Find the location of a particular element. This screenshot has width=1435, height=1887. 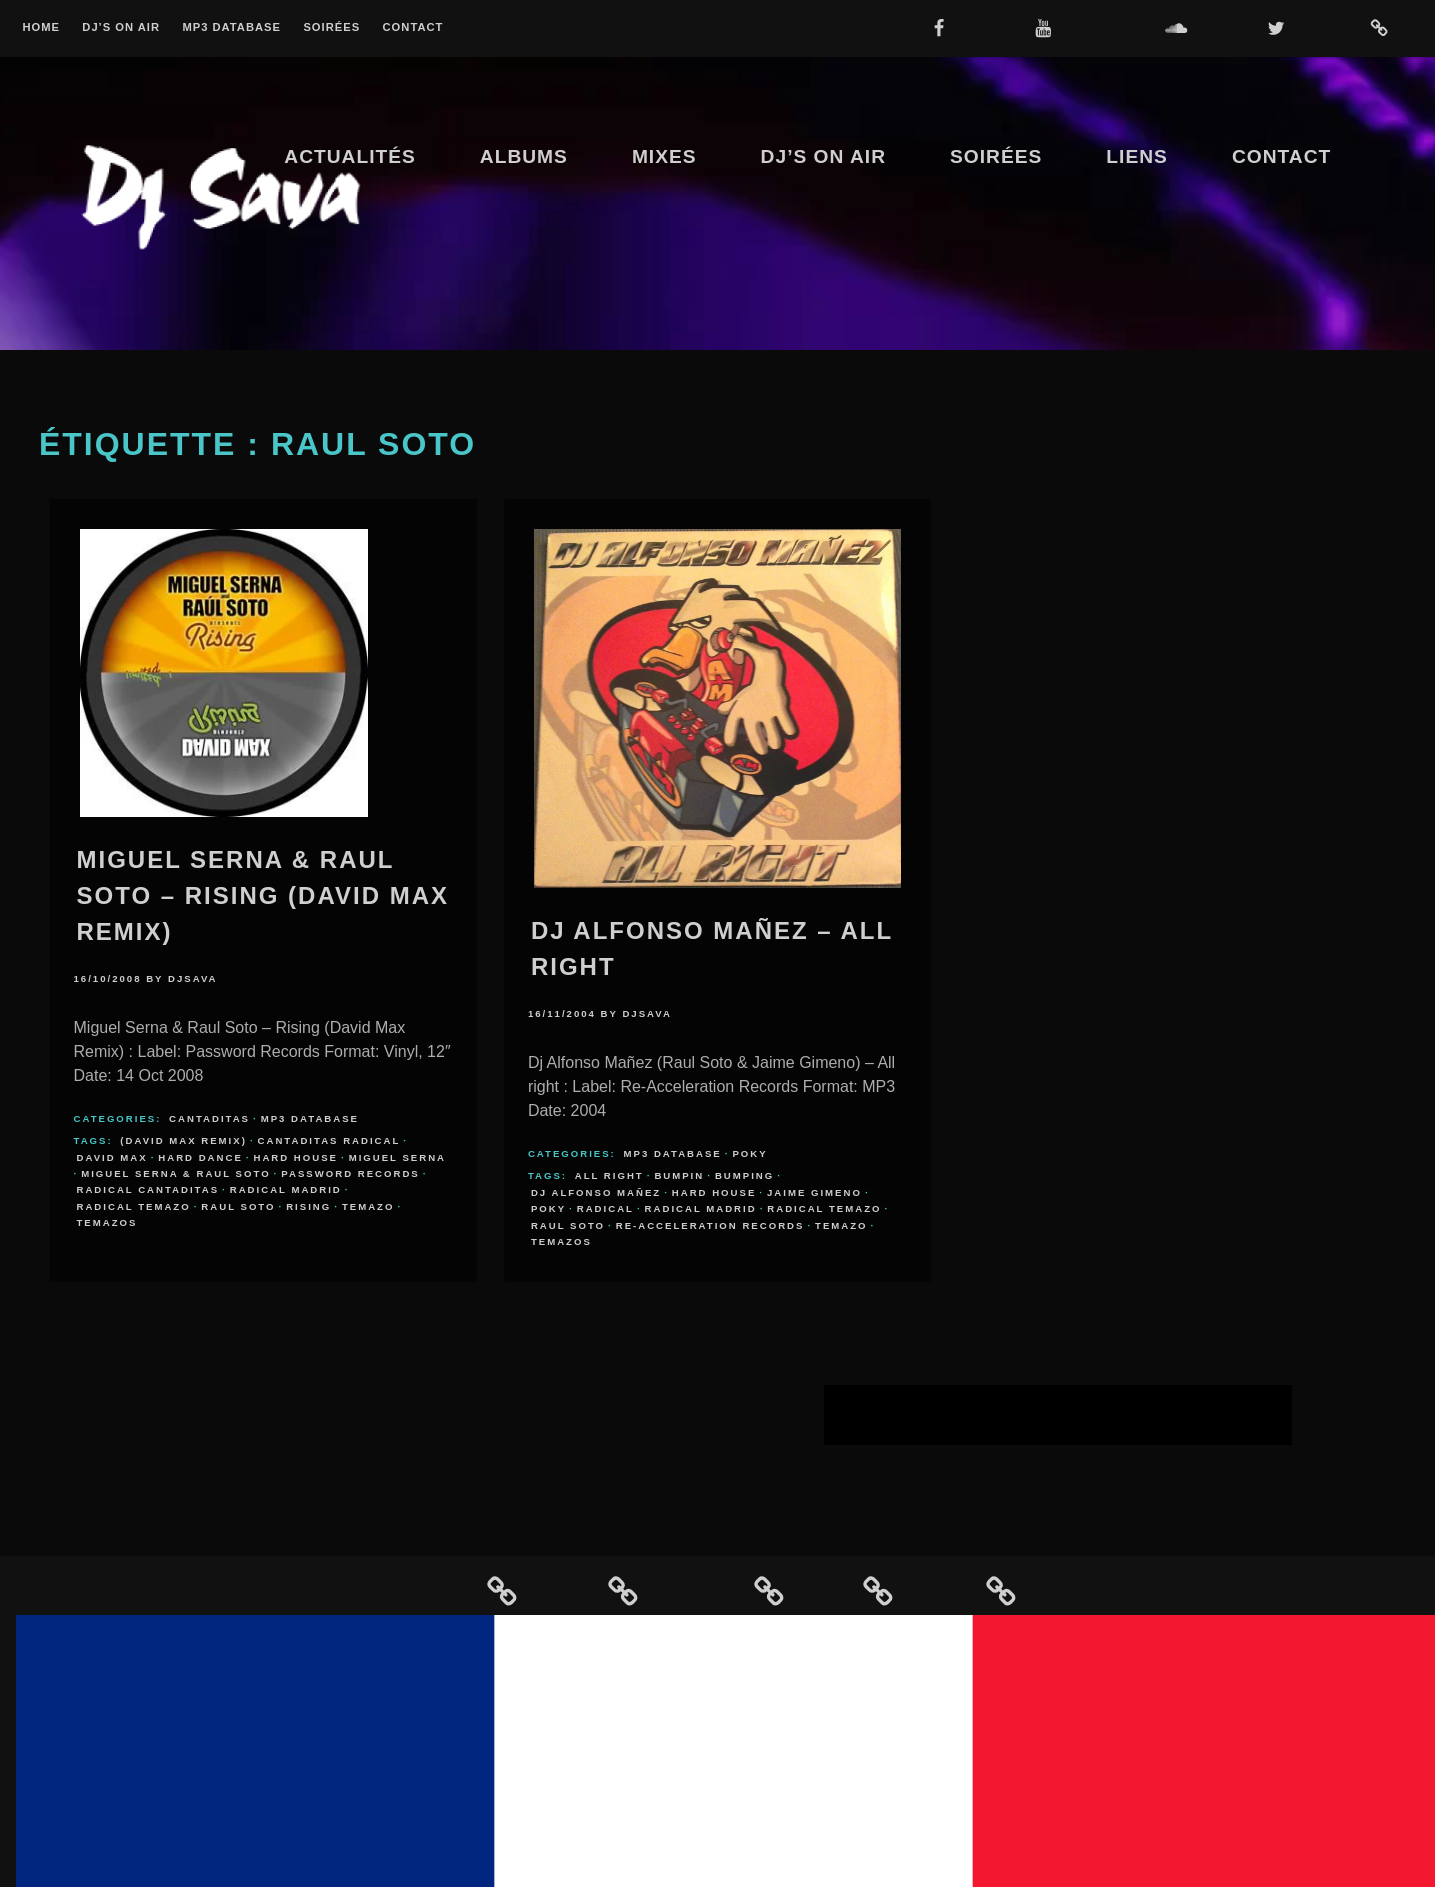

Actualités is located at coordinates (350, 156).